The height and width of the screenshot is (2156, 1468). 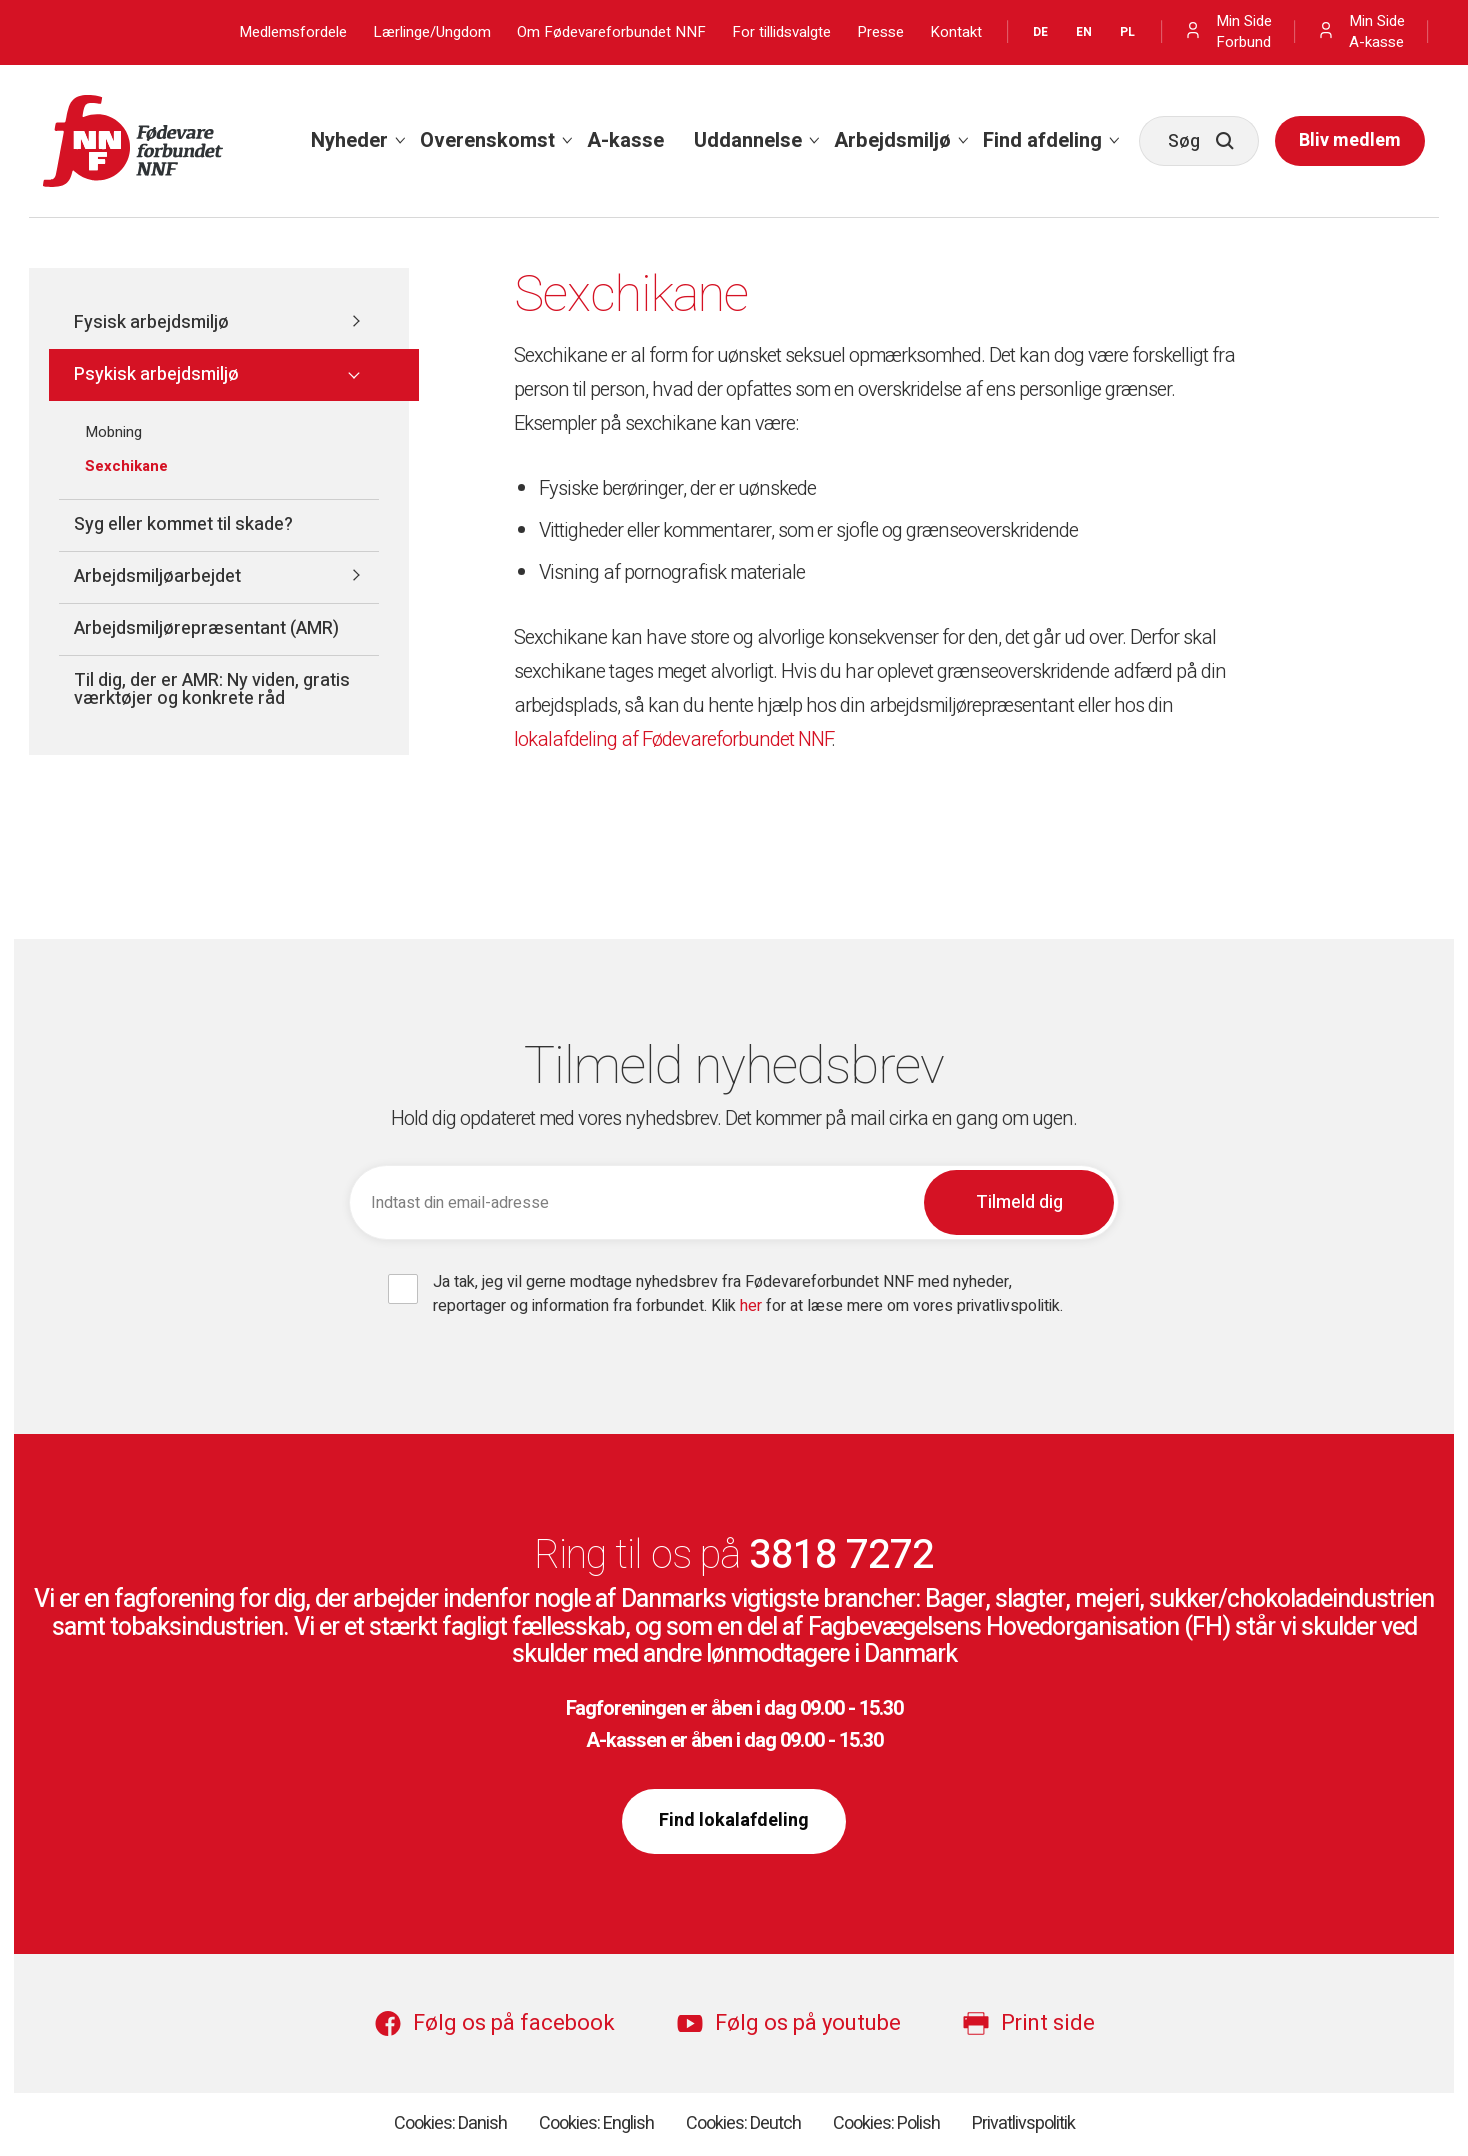 What do you see at coordinates (625, 140) in the screenshot?
I see `A-kasse` at bounding box center [625, 140].